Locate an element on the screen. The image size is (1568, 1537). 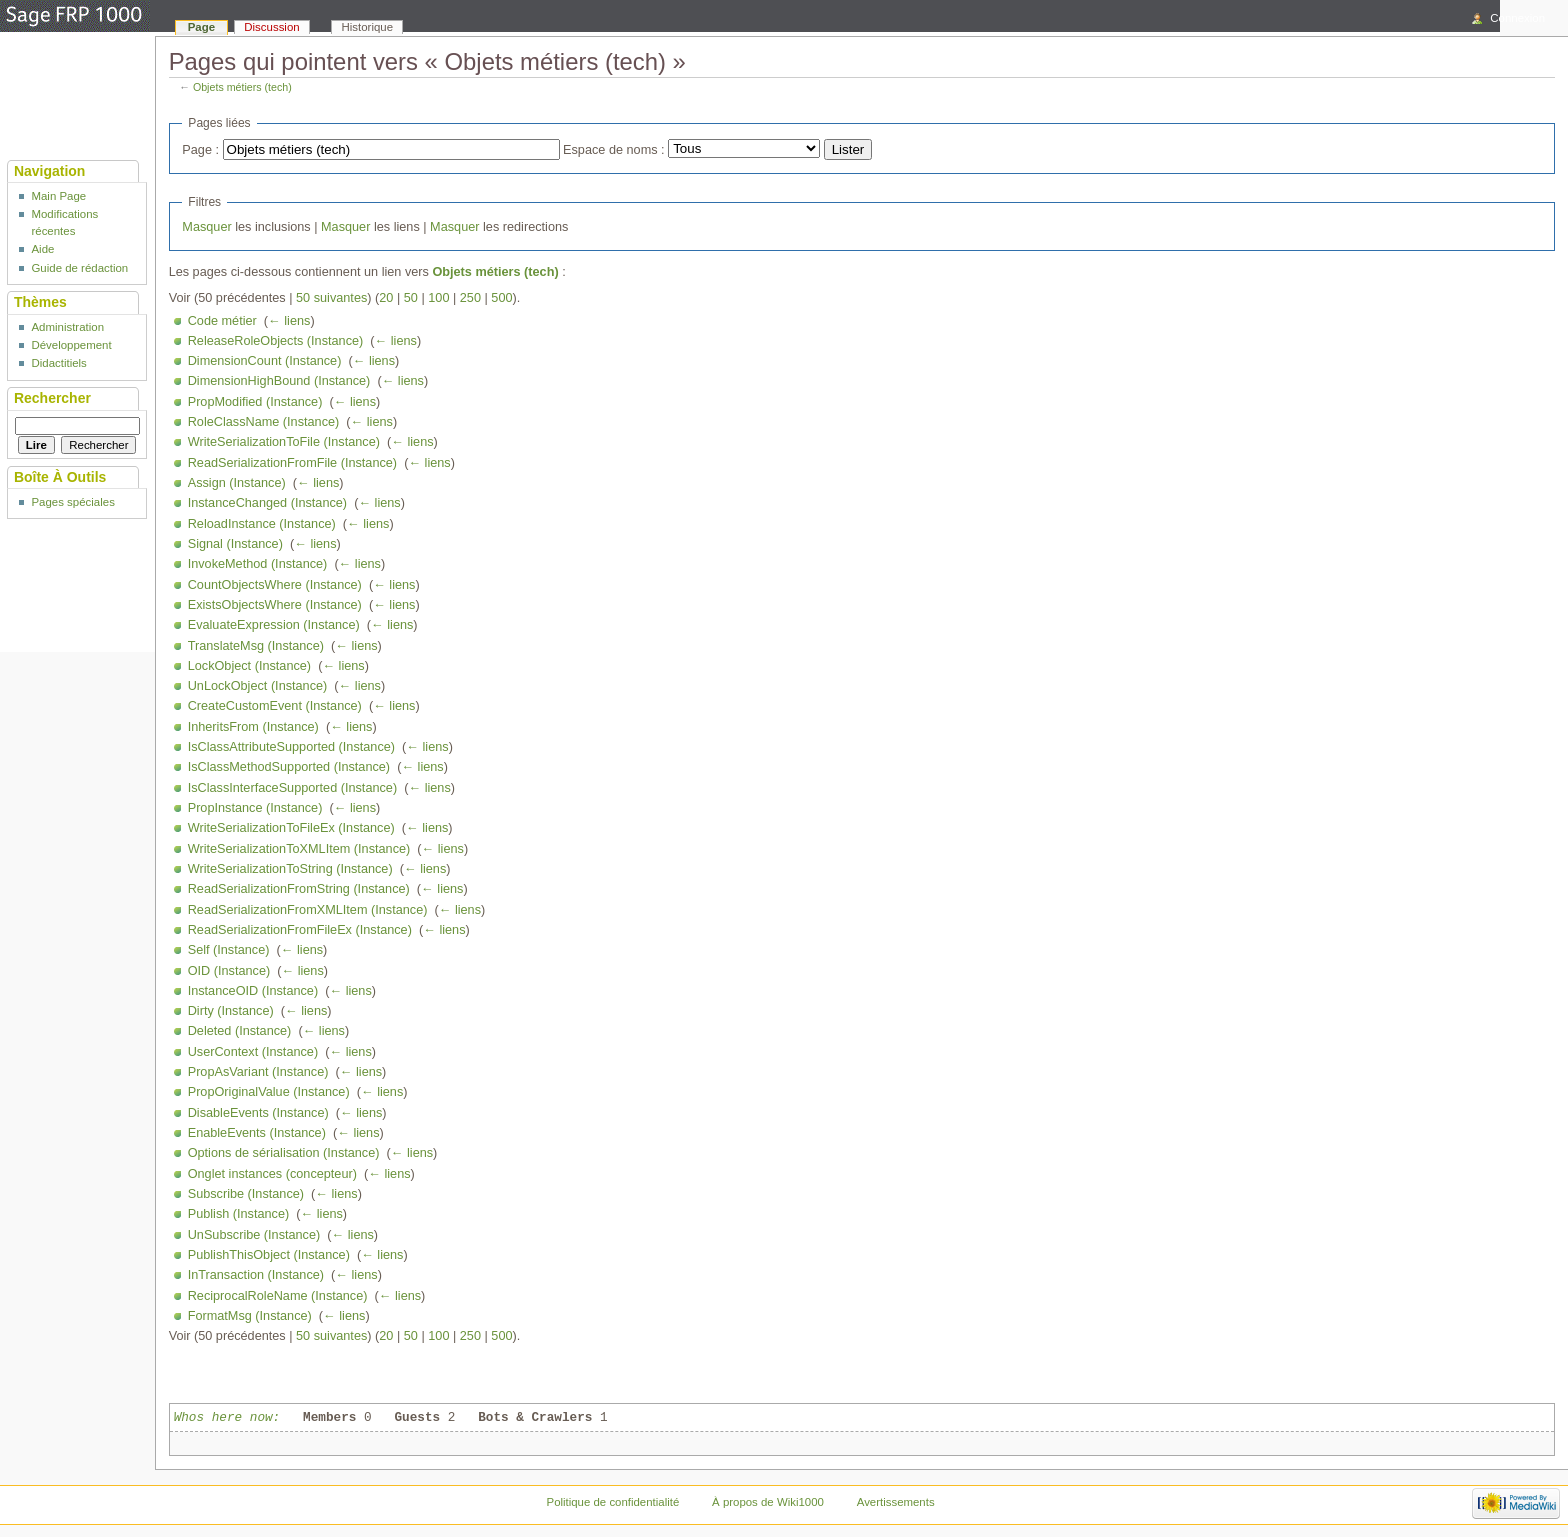
WriteSerializationToFileEx (Instance) is located at coordinates (291, 828).